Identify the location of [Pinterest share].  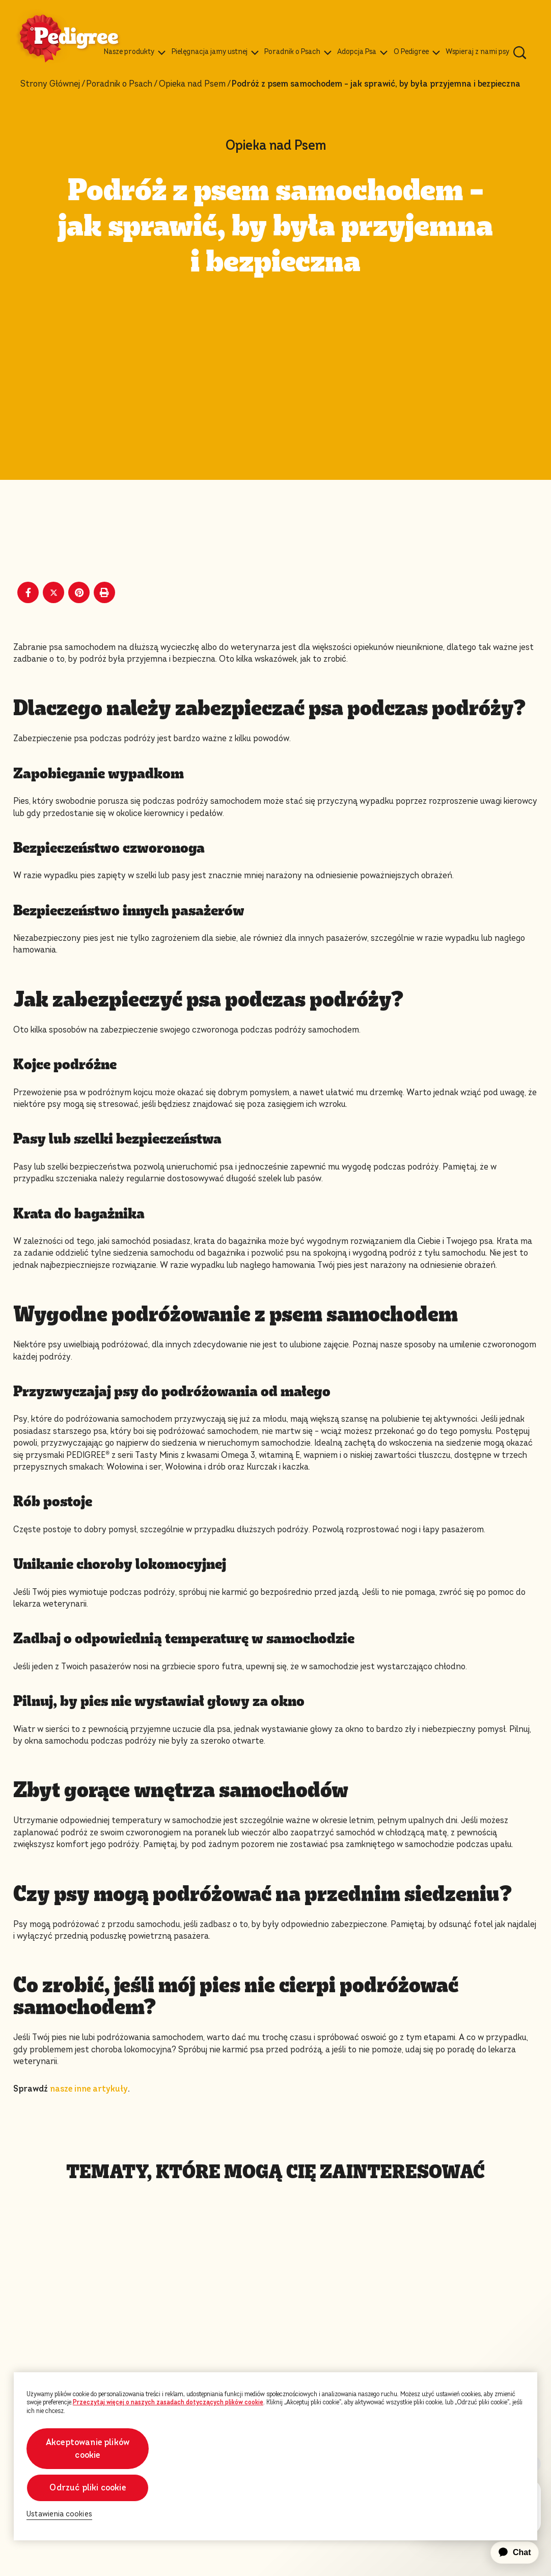
(79, 592).